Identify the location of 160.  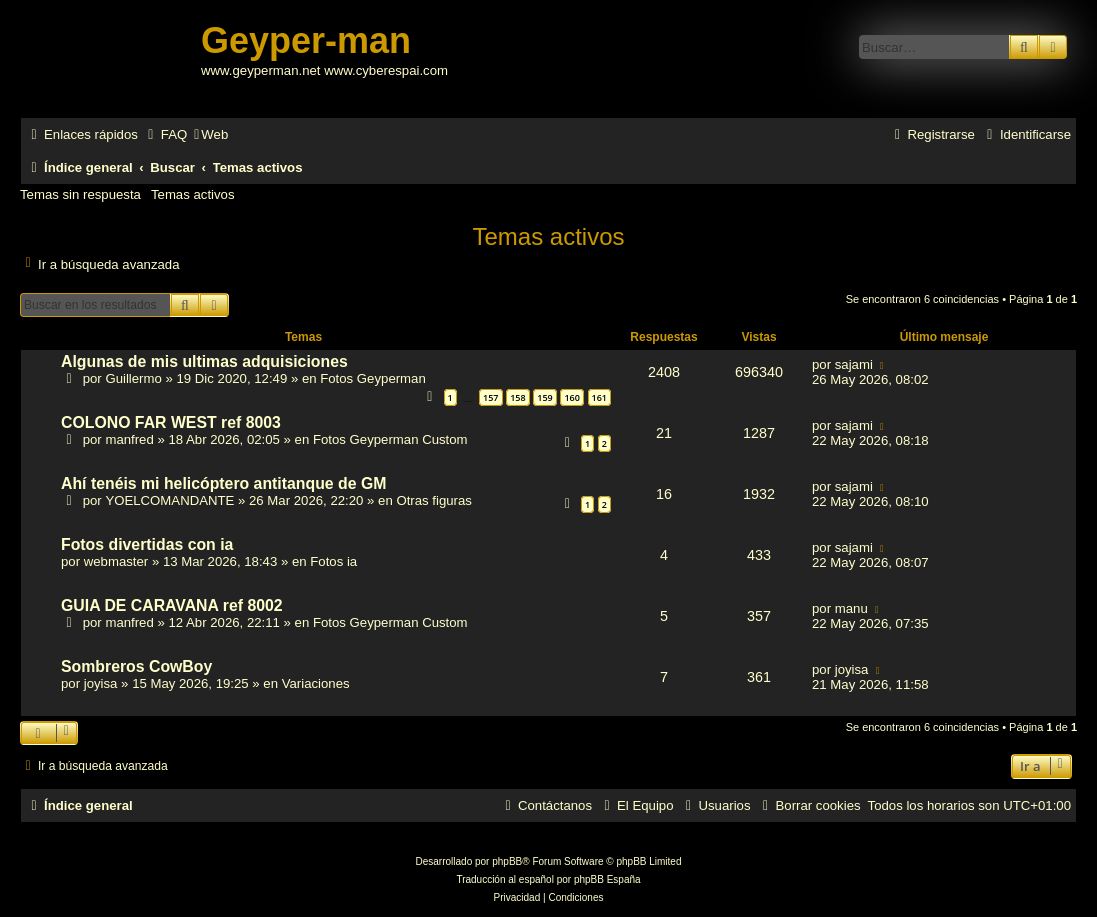
(571, 397).